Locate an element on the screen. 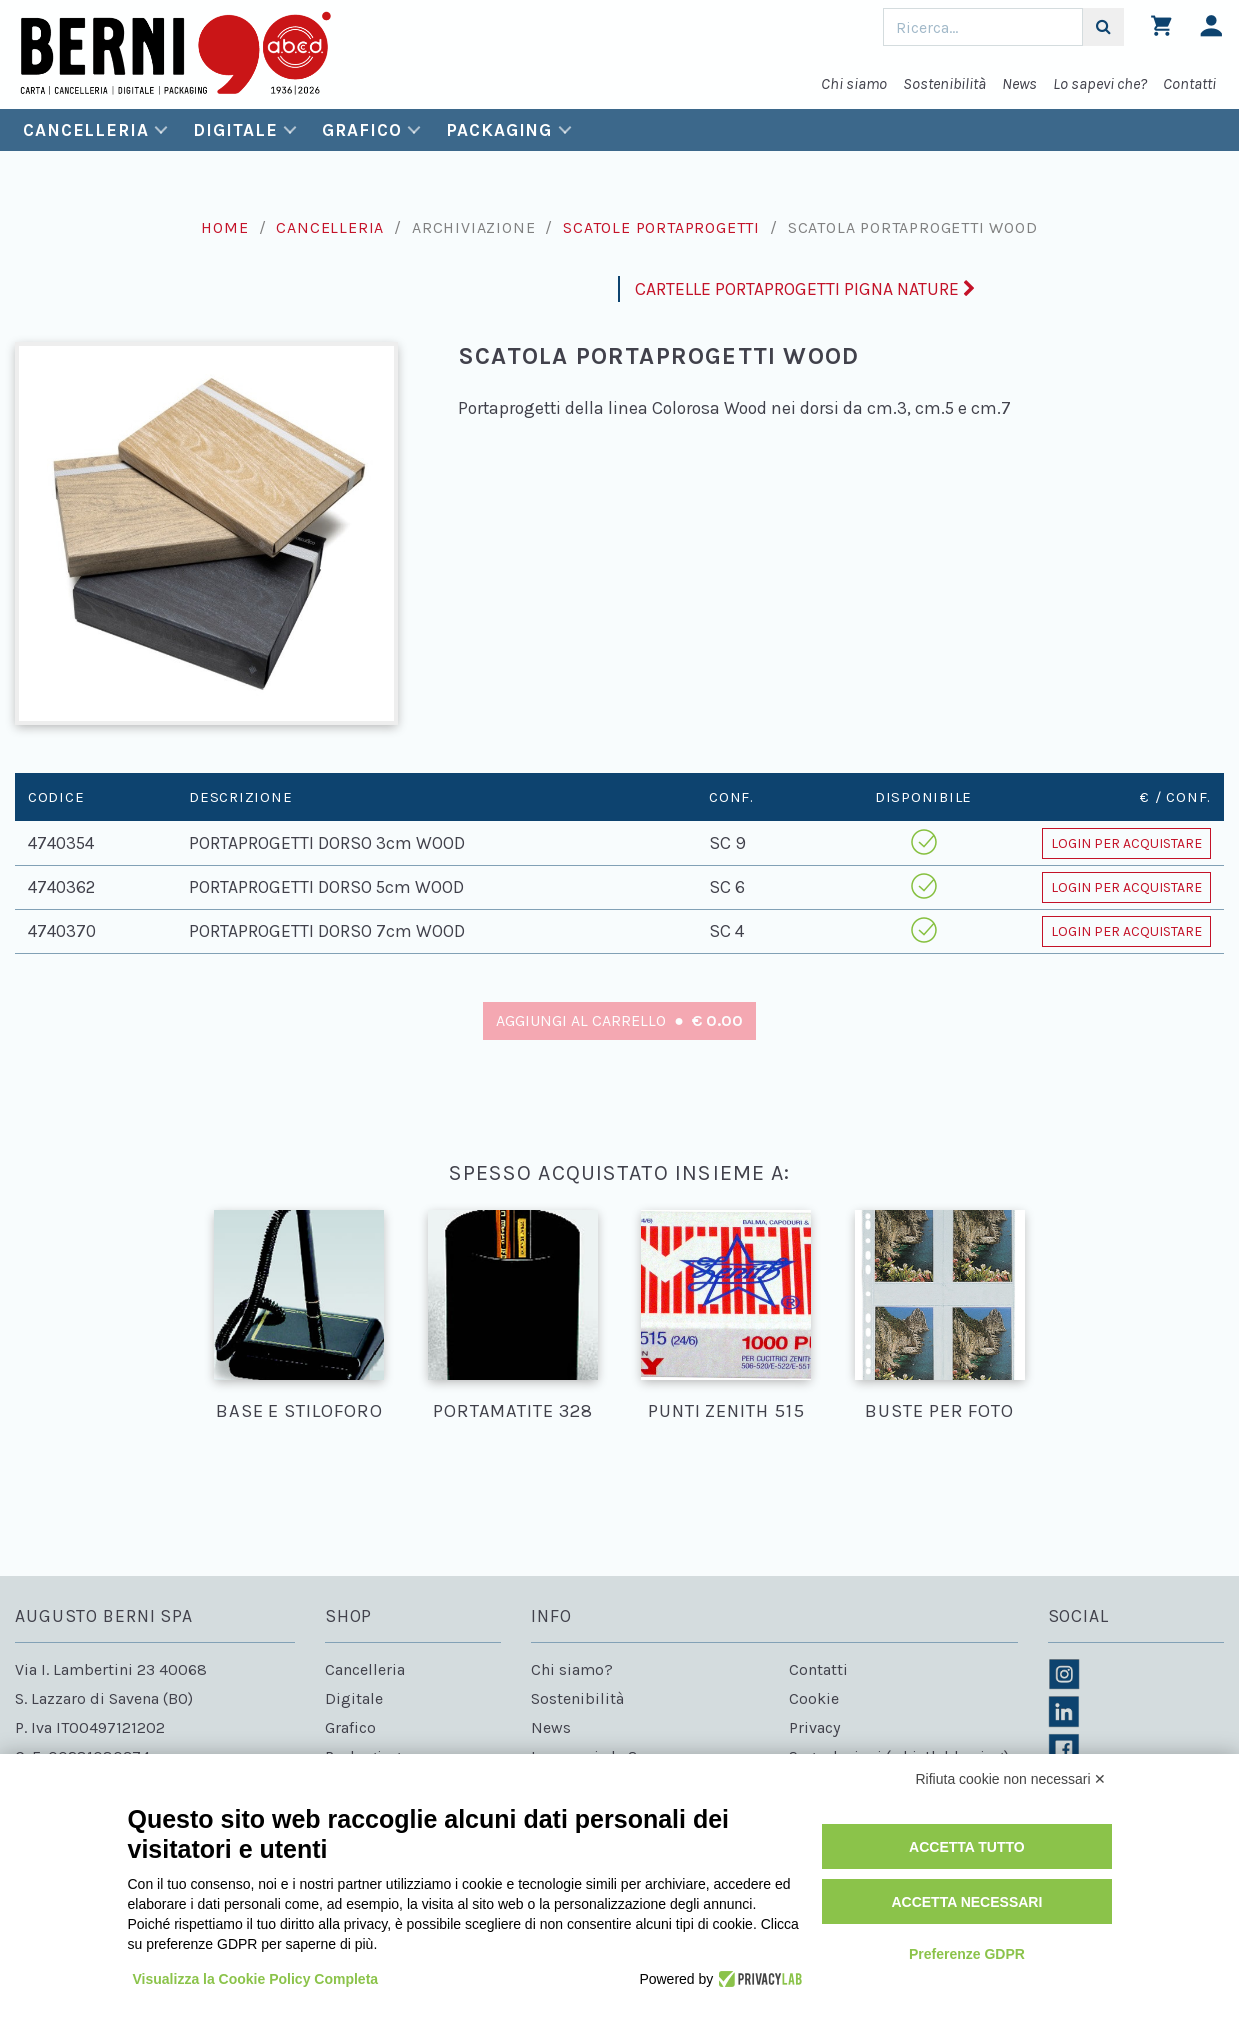 This screenshot has width=1239, height=2036. Sostenibilità is located at coordinates (944, 83).